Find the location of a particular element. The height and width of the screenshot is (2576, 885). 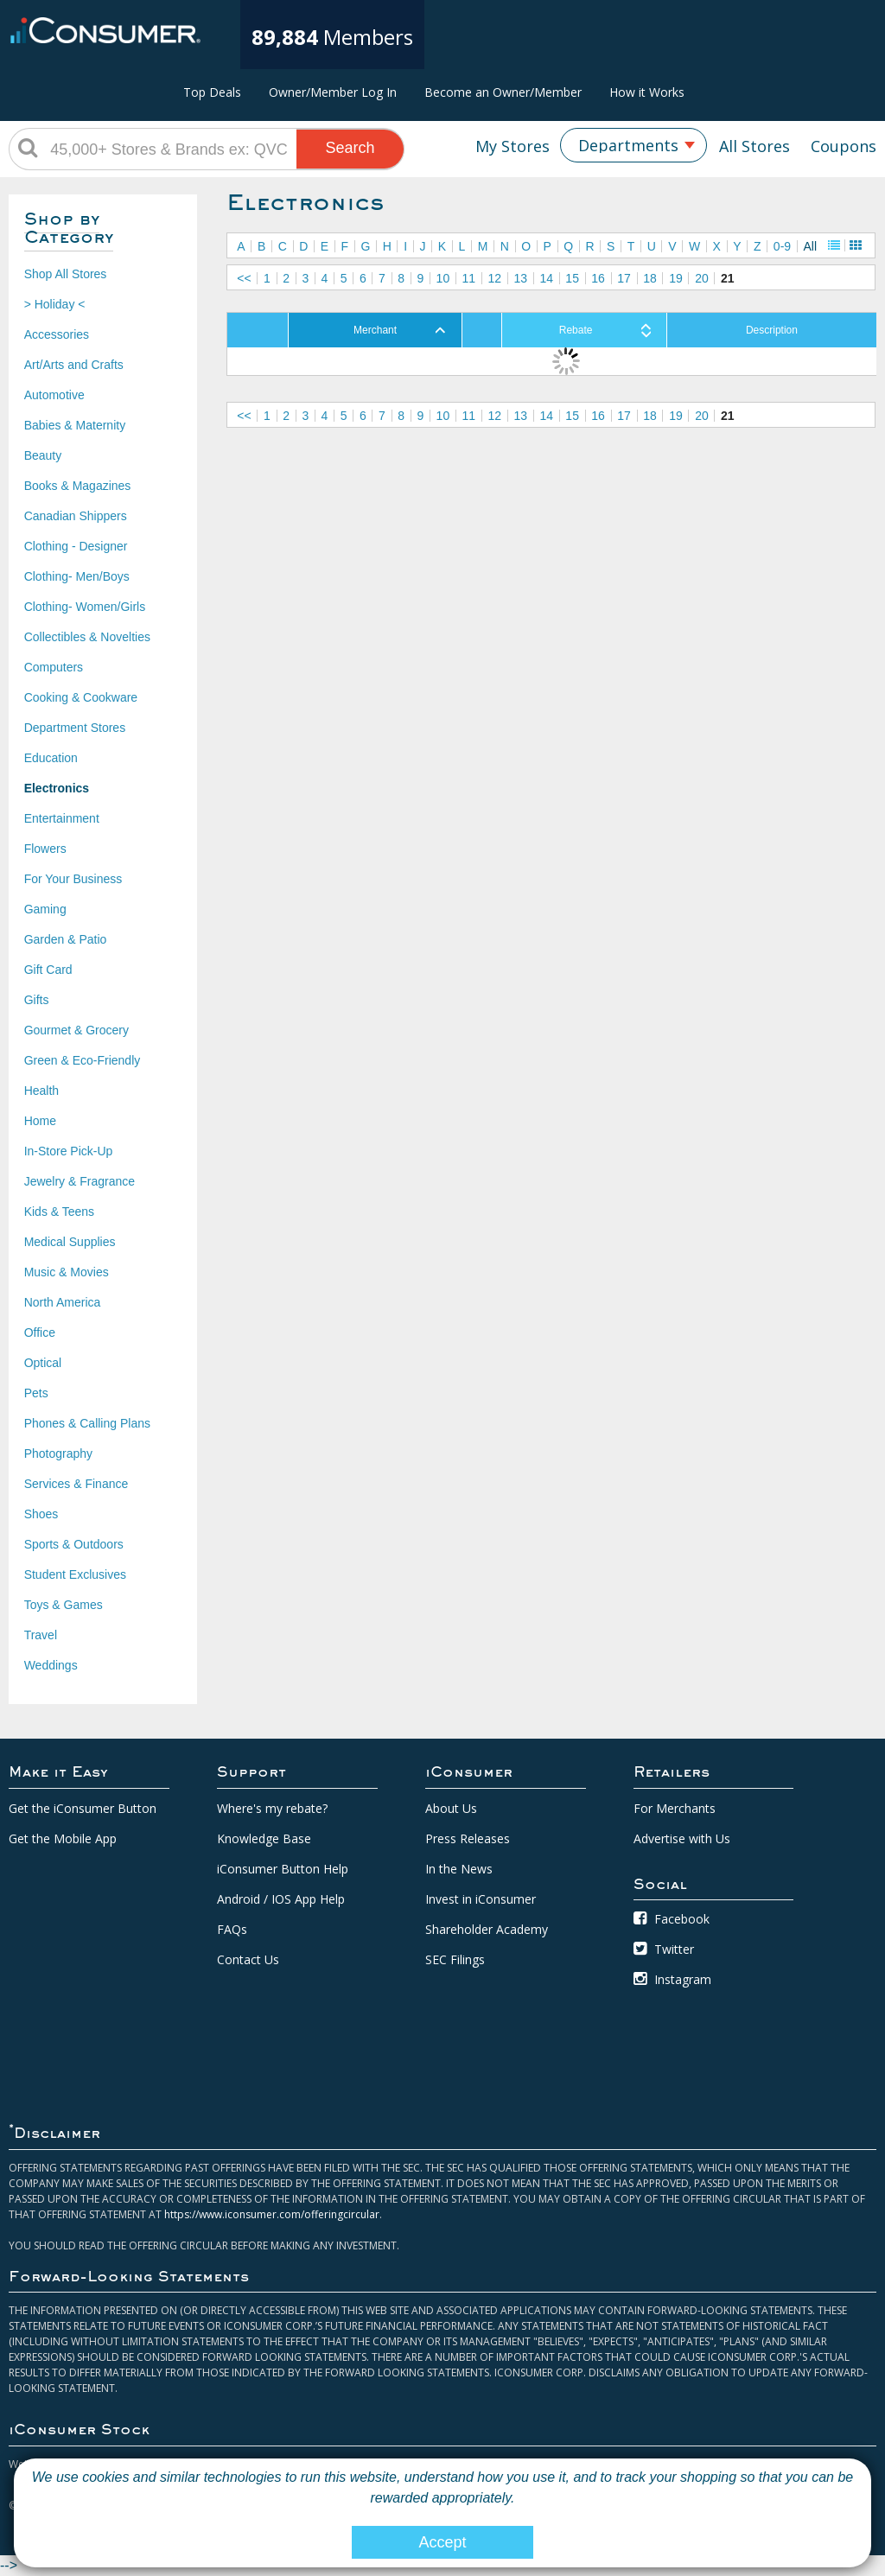

About Us is located at coordinates (451, 1808).